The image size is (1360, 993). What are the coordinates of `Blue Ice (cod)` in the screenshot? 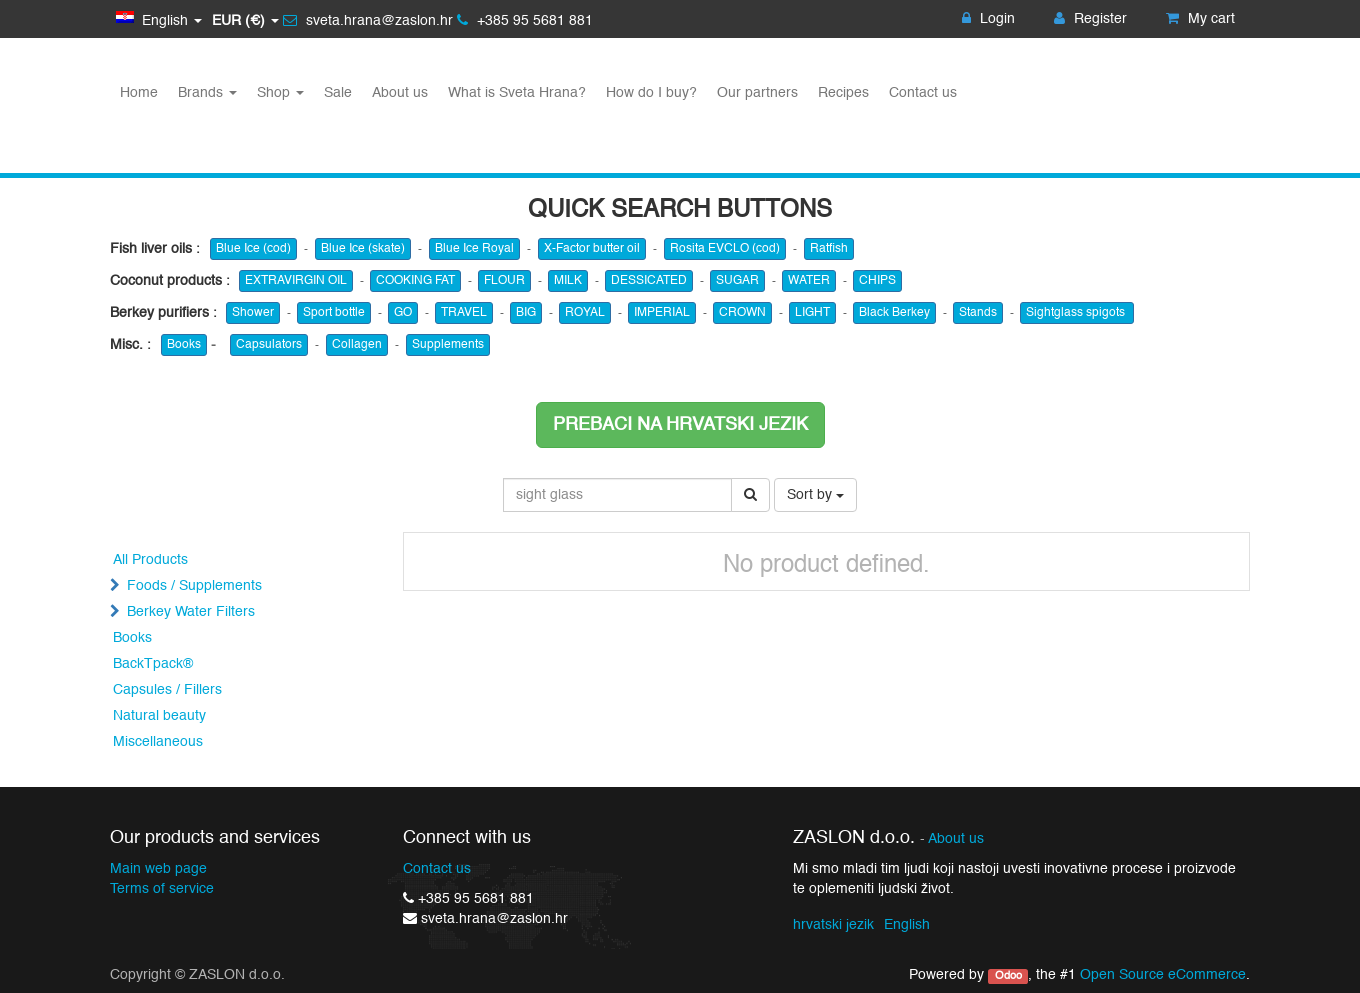 It's located at (253, 249).